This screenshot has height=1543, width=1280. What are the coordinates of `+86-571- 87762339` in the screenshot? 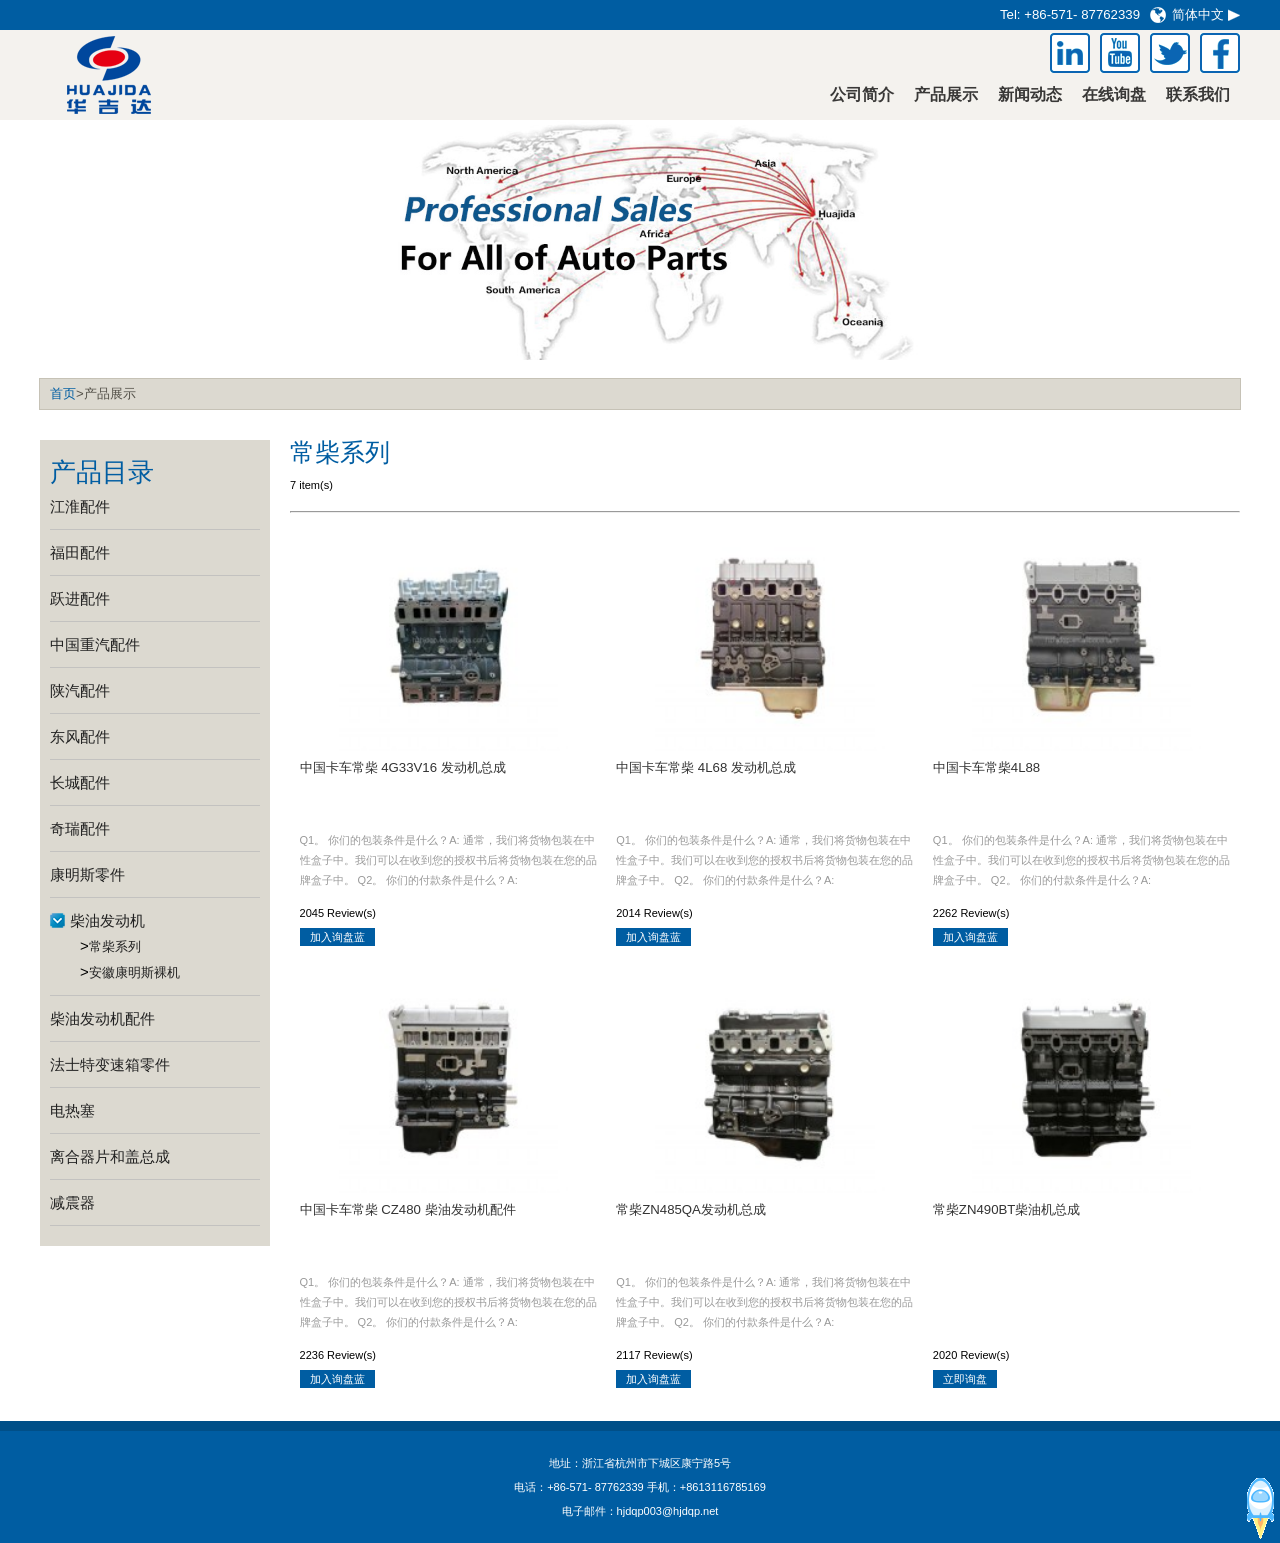 It's located at (1082, 14).